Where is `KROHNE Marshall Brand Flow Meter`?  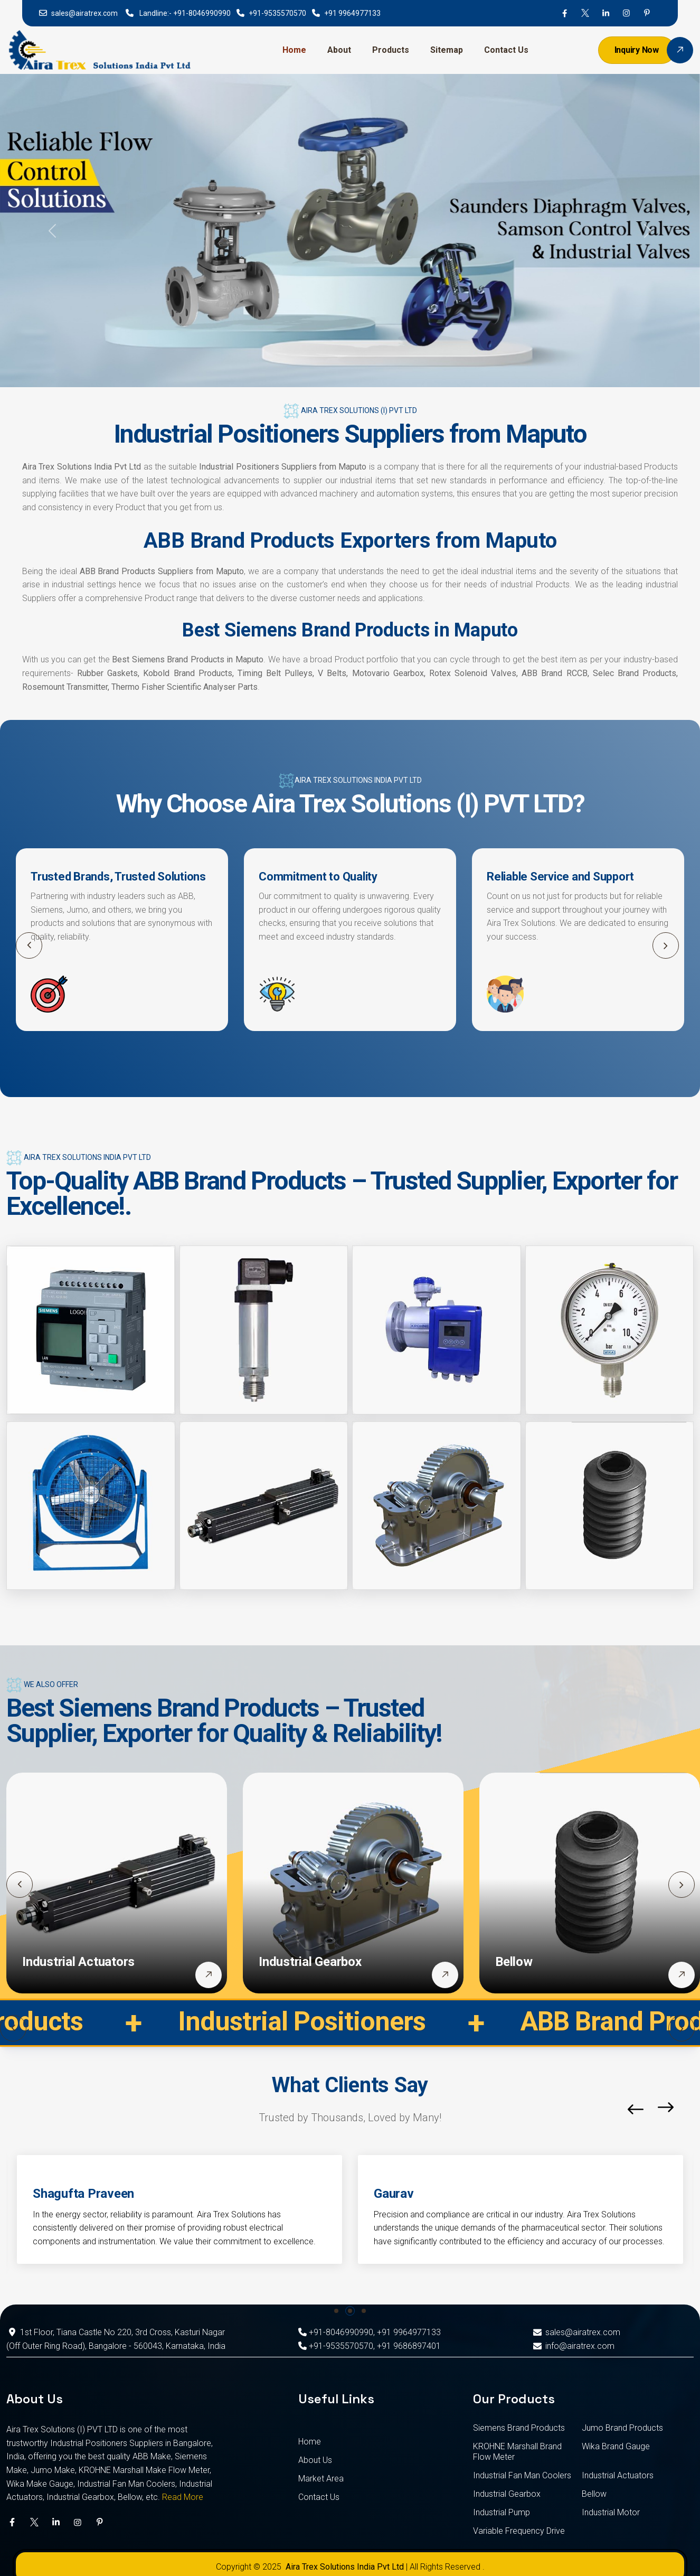
KROHNE Marshall Brand Flow Meter is located at coordinates (517, 2451).